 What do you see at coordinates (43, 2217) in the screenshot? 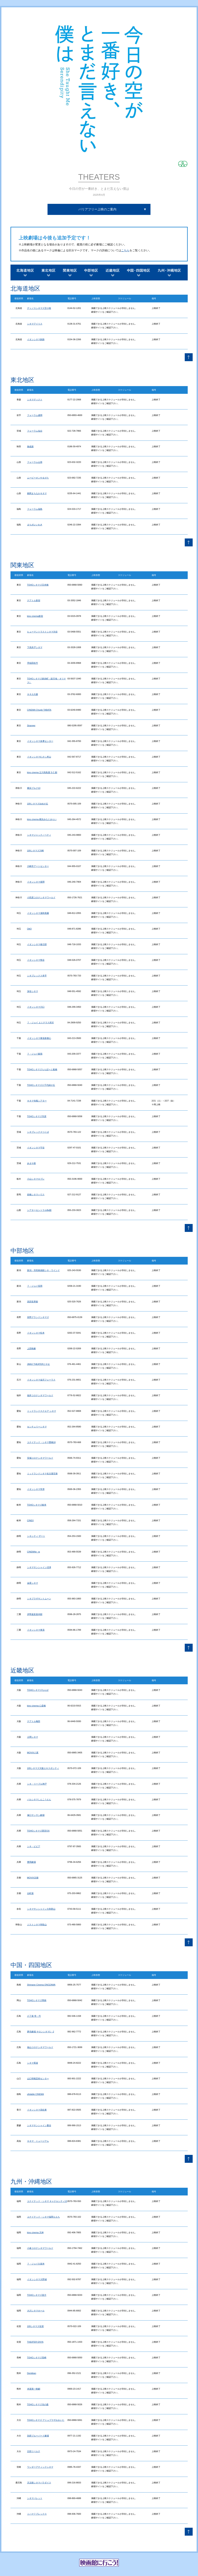
I see `ユナイテッド・シネマ福岡ももち` at bounding box center [43, 2217].